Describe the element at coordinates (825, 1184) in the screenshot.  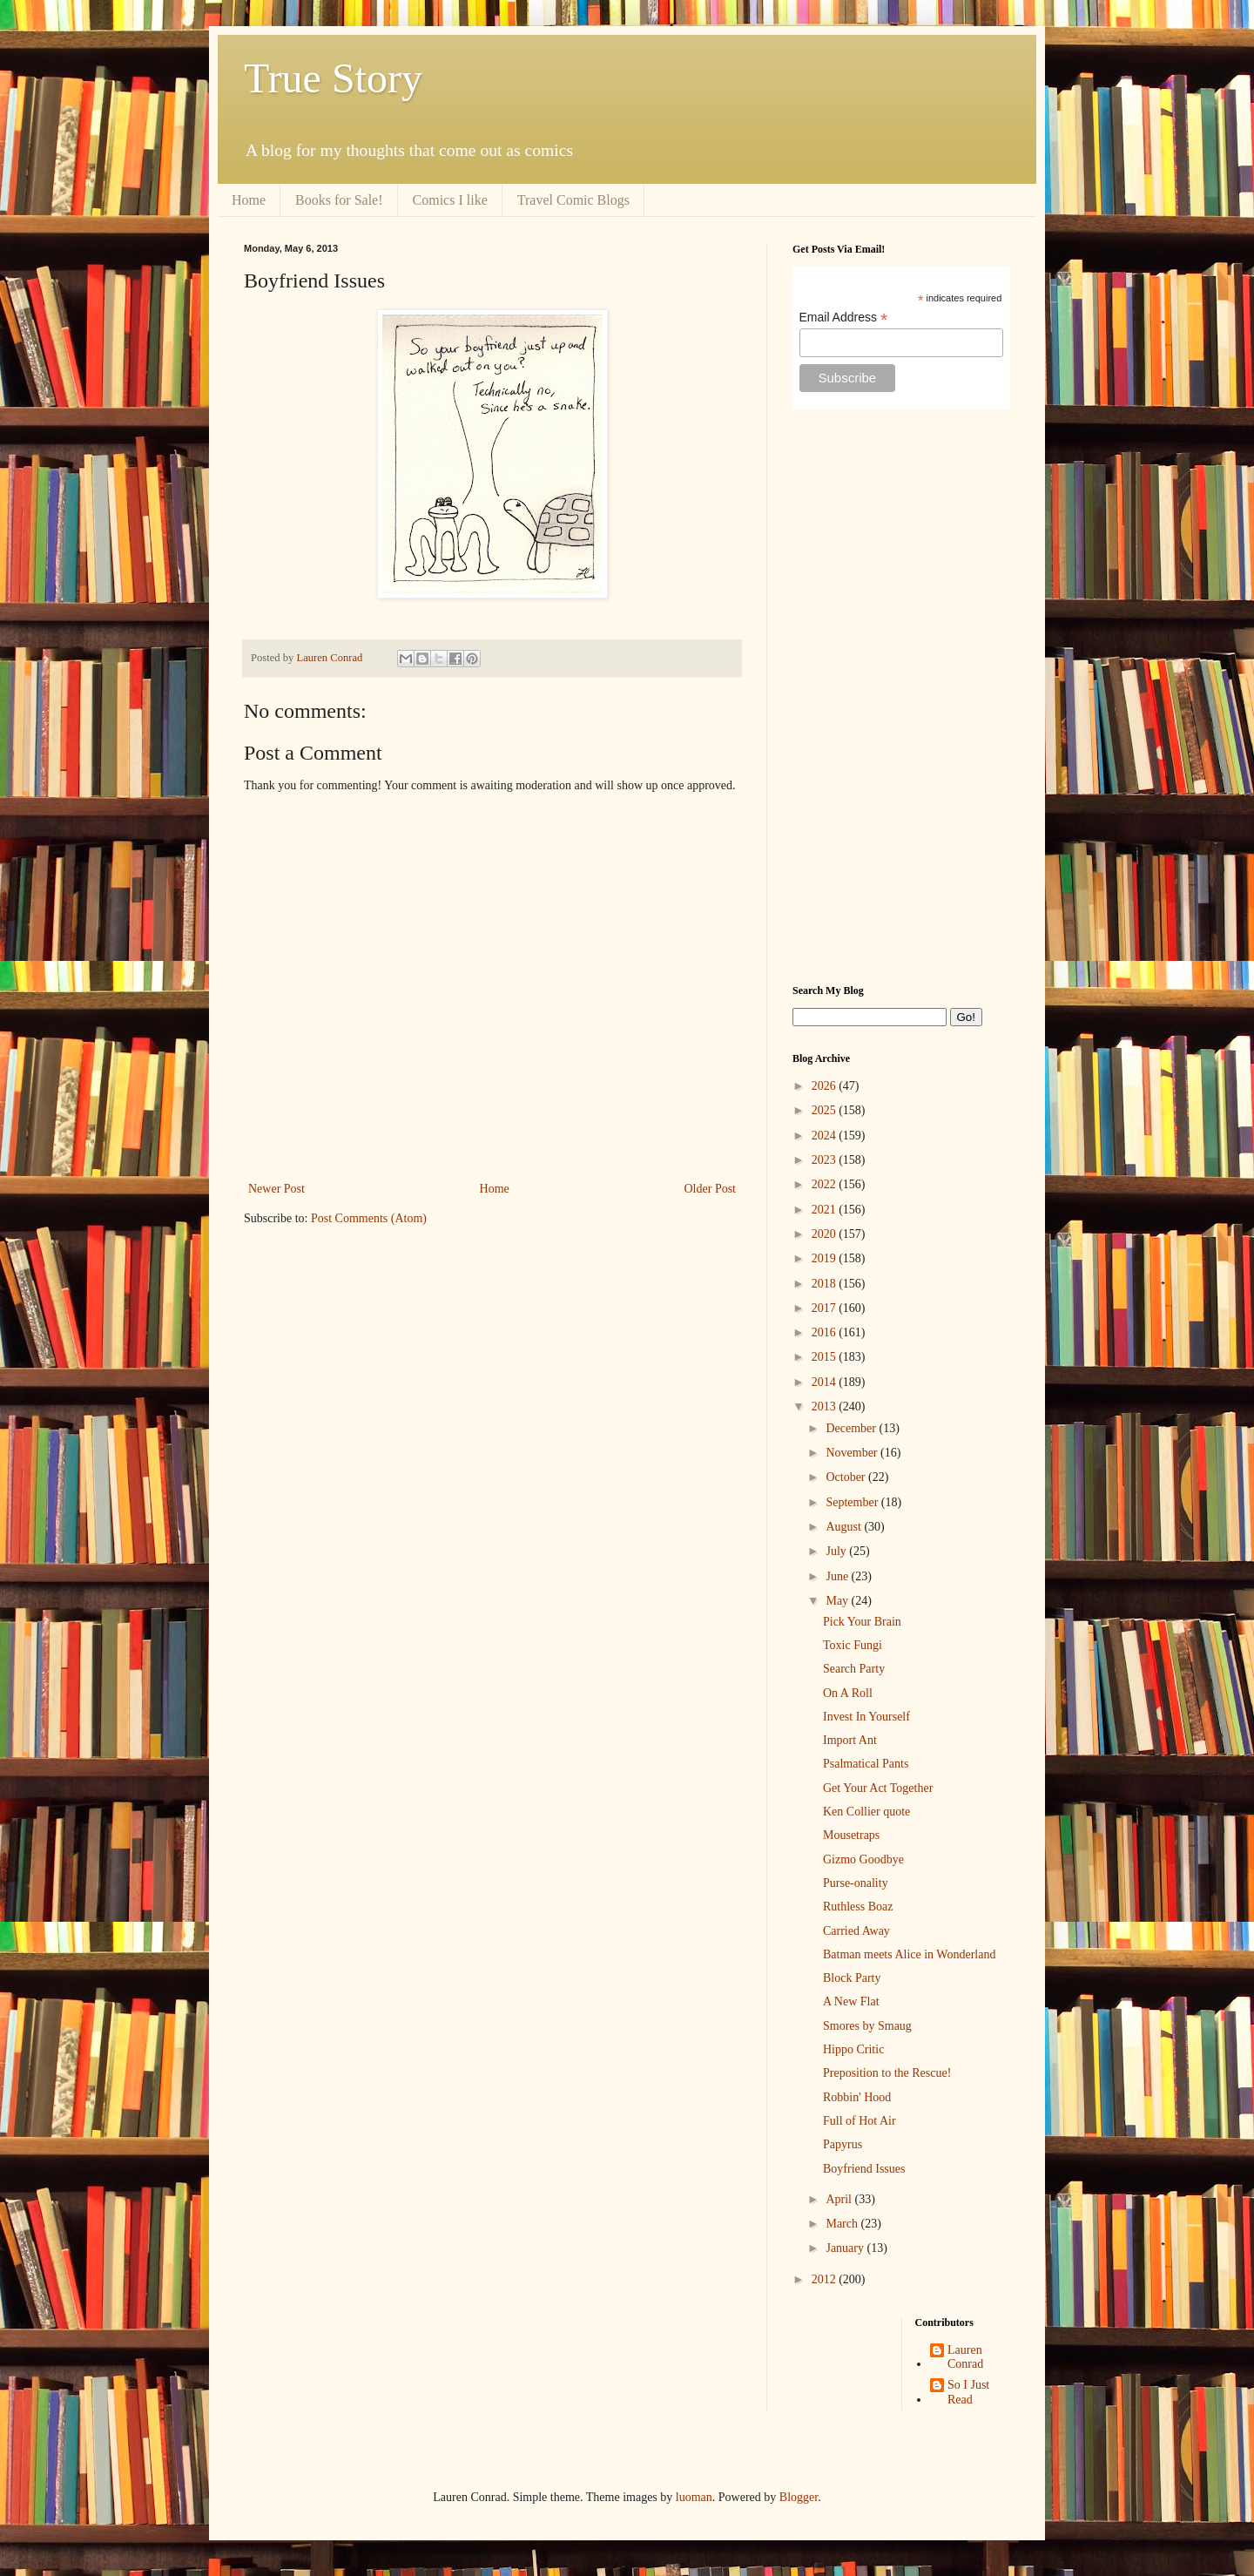
I see `2022` at that location.